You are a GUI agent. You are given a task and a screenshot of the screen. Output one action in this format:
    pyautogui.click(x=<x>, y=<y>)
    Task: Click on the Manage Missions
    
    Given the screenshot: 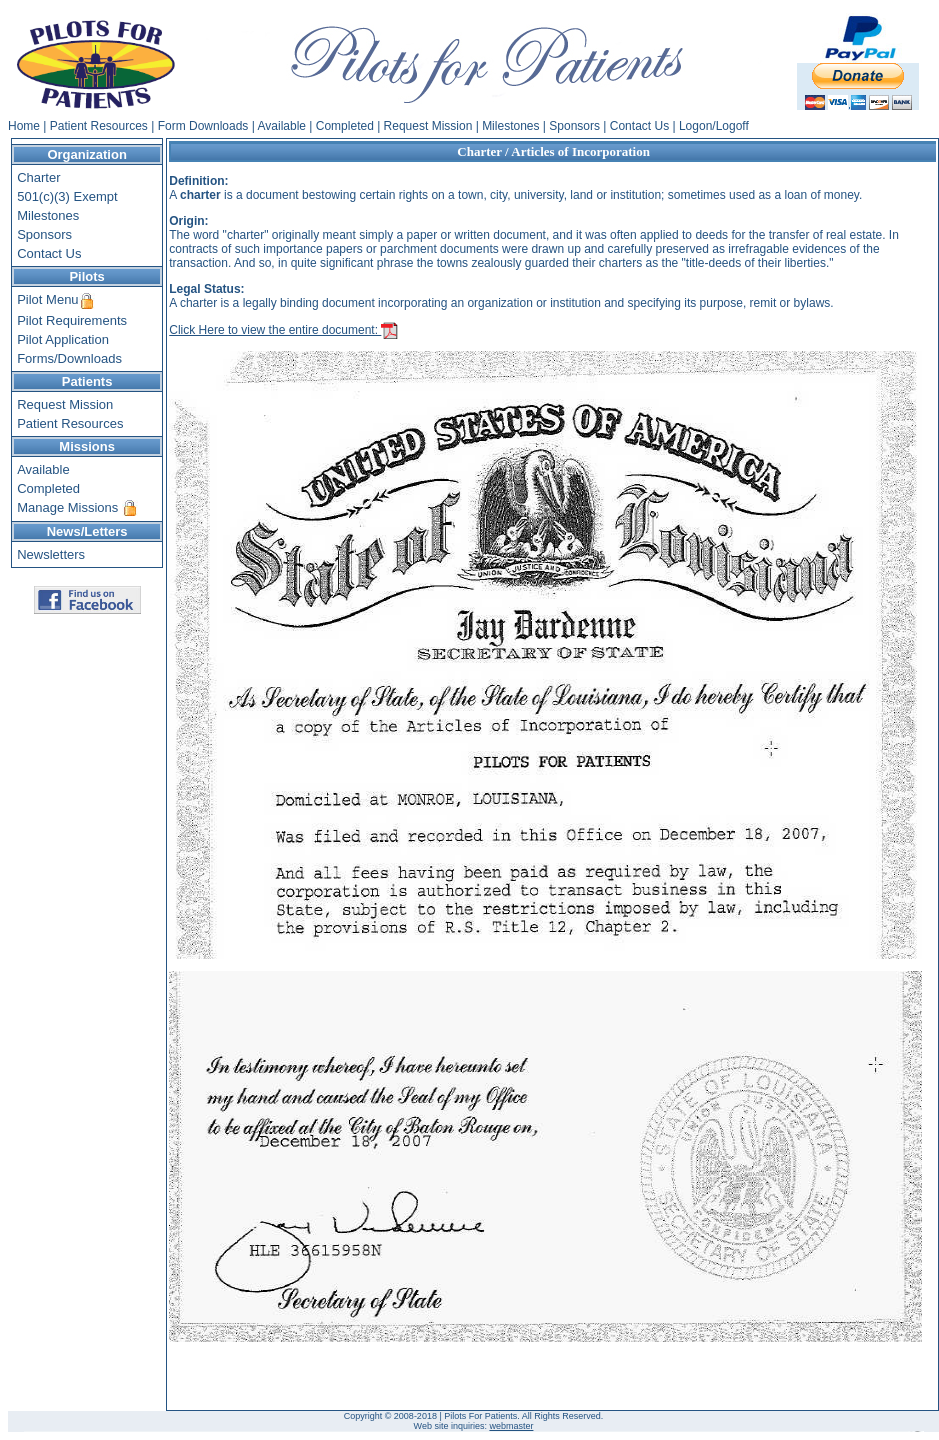 What is the action you would take?
    pyautogui.click(x=67, y=507)
    